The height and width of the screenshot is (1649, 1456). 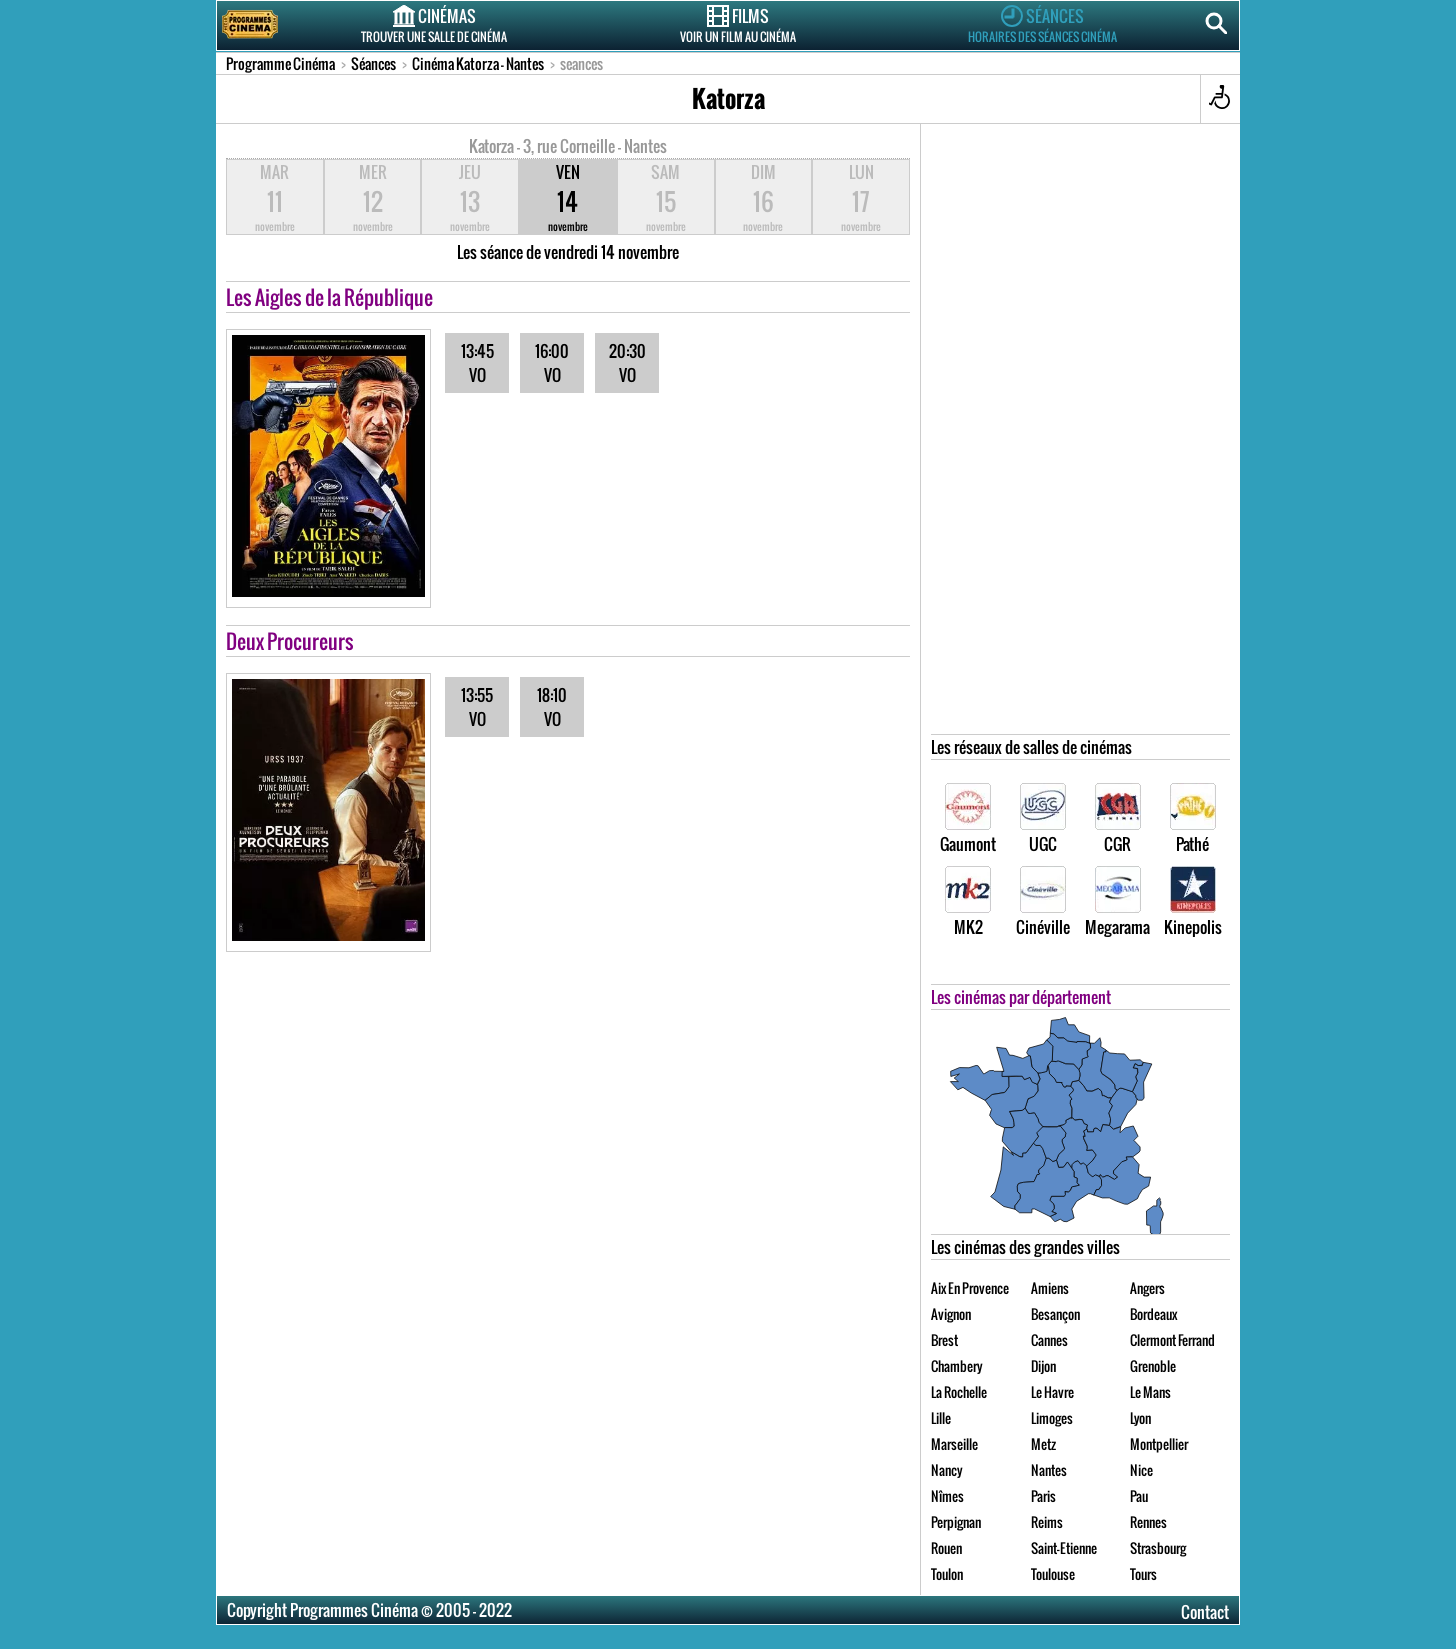 What do you see at coordinates (434, 24) in the screenshot?
I see `Cinémas` at bounding box center [434, 24].